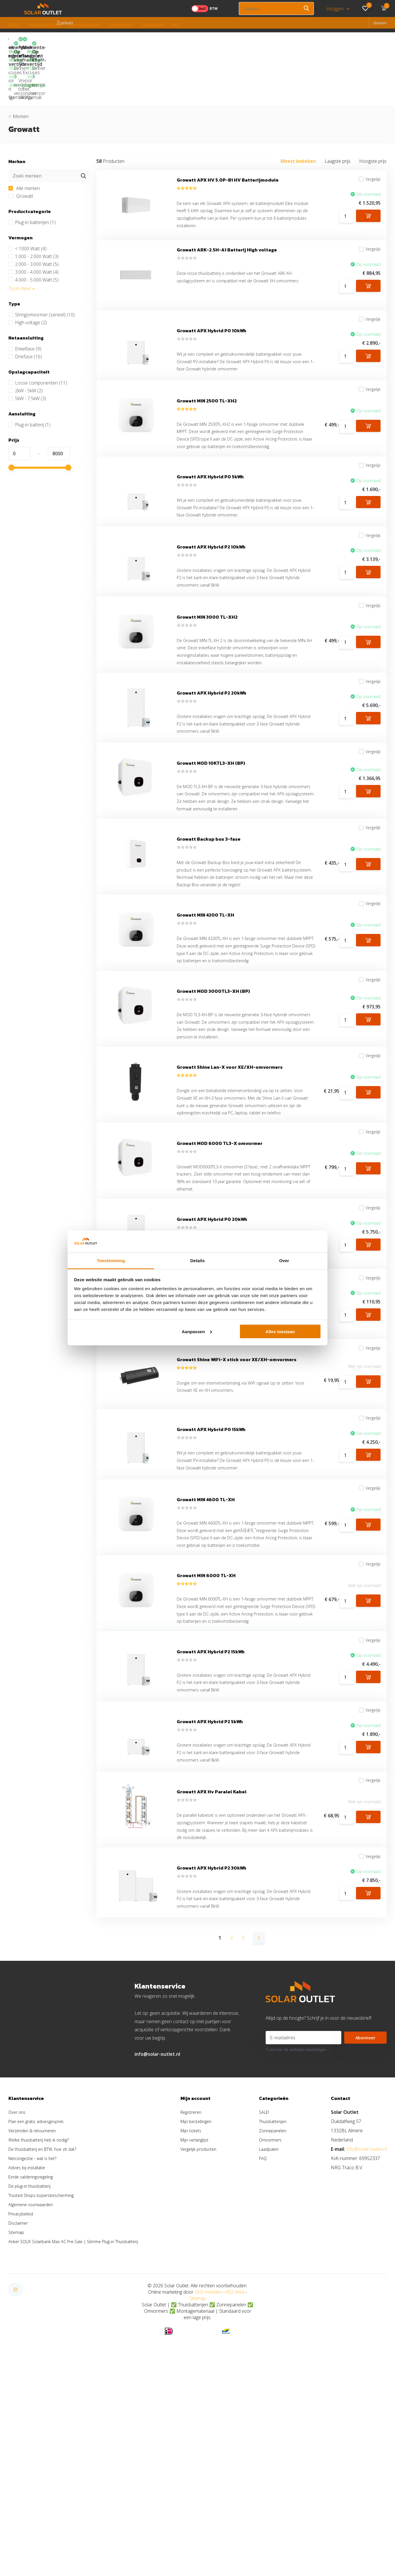 The width and height of the screenshot is (395, 2576). What do you see at coordinates (27, 200) in the screenshot?
I see `< 1000 Watt` at bounding box center [27, 200].